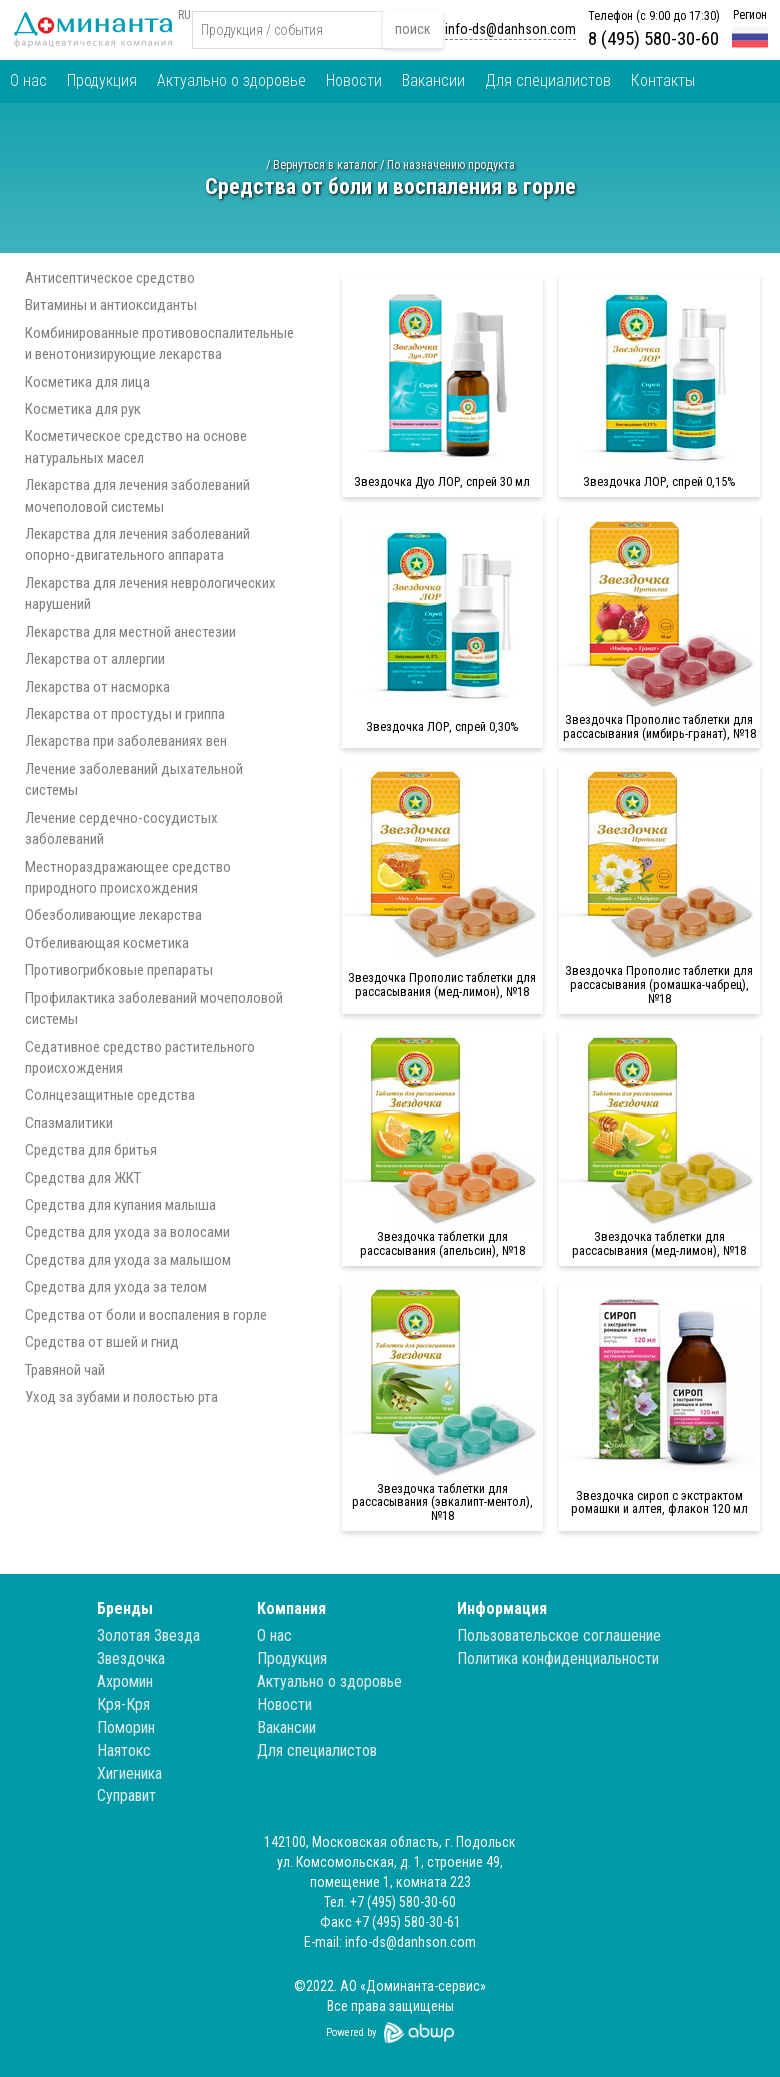 The image size is (780, 2077). Describe the element at coordinates (433, 80) in the screenshot. I see `Вакансии` at that location.